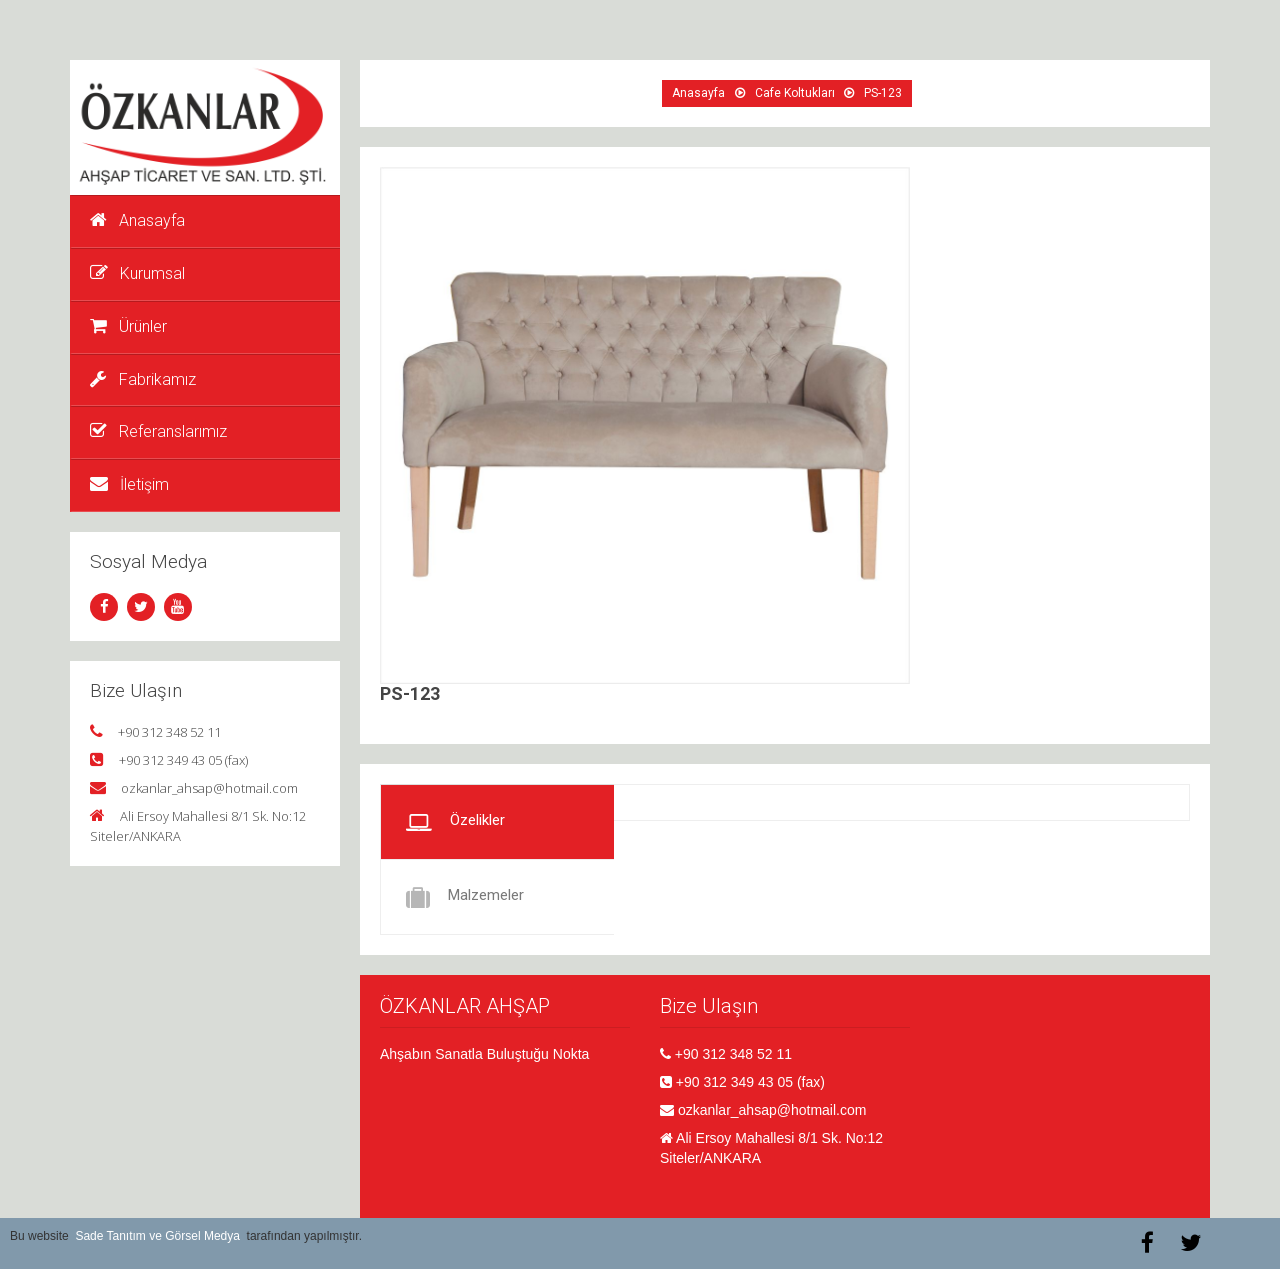 This screenshot has width=1280, height=1269. I want to click on Kurumsal, so click(137, 273).